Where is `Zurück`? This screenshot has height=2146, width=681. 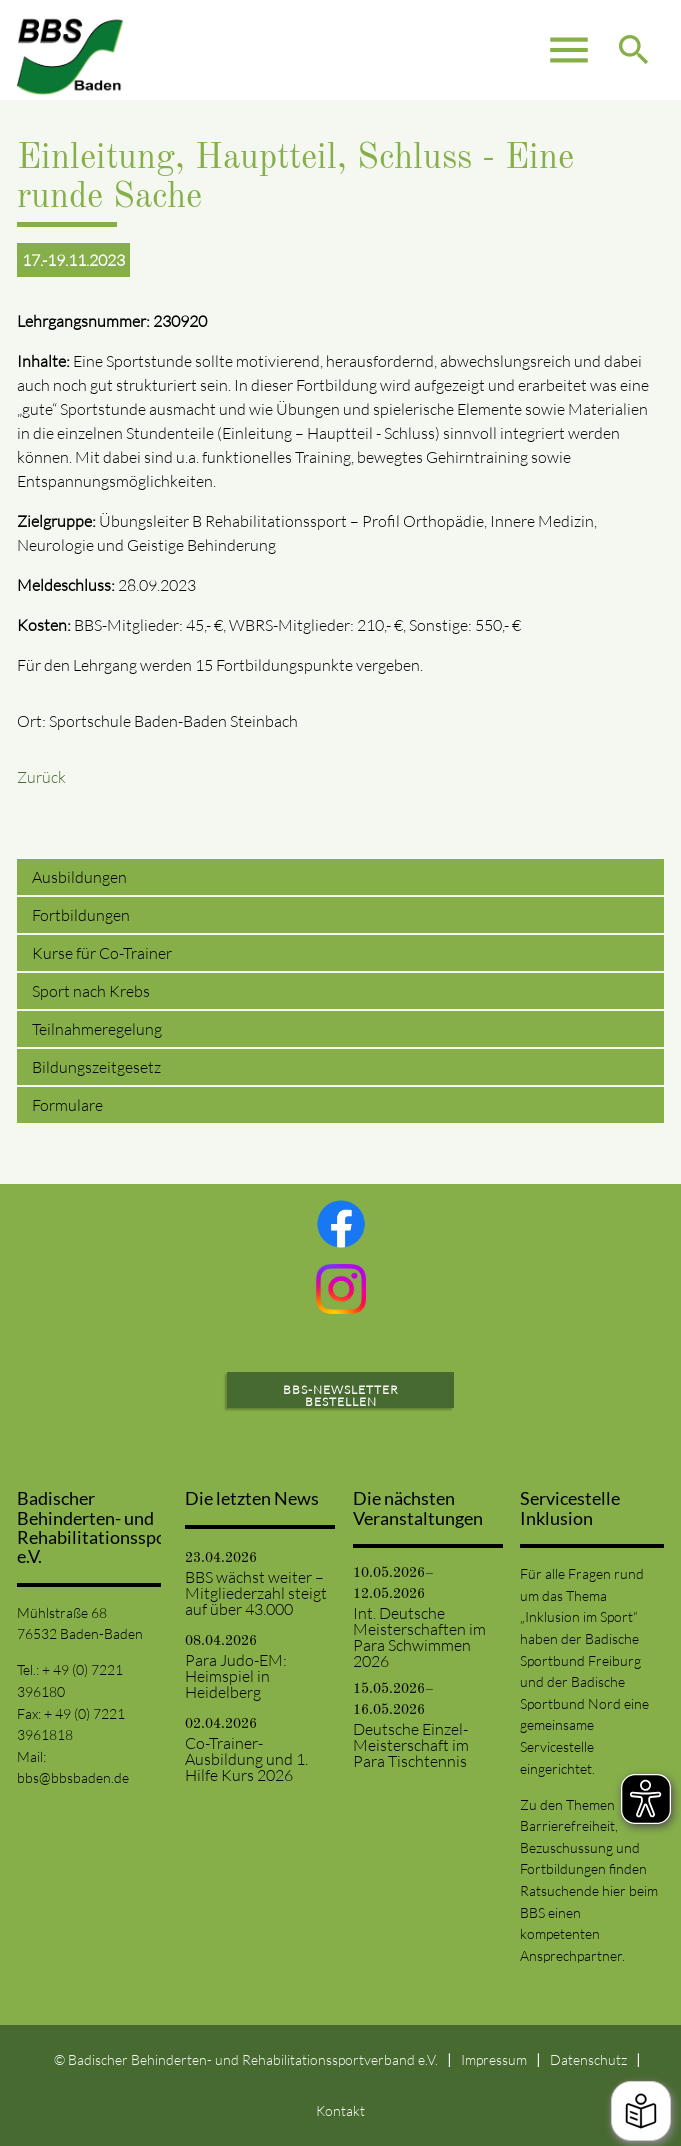
Zurück is located at coordinates (41, 777).